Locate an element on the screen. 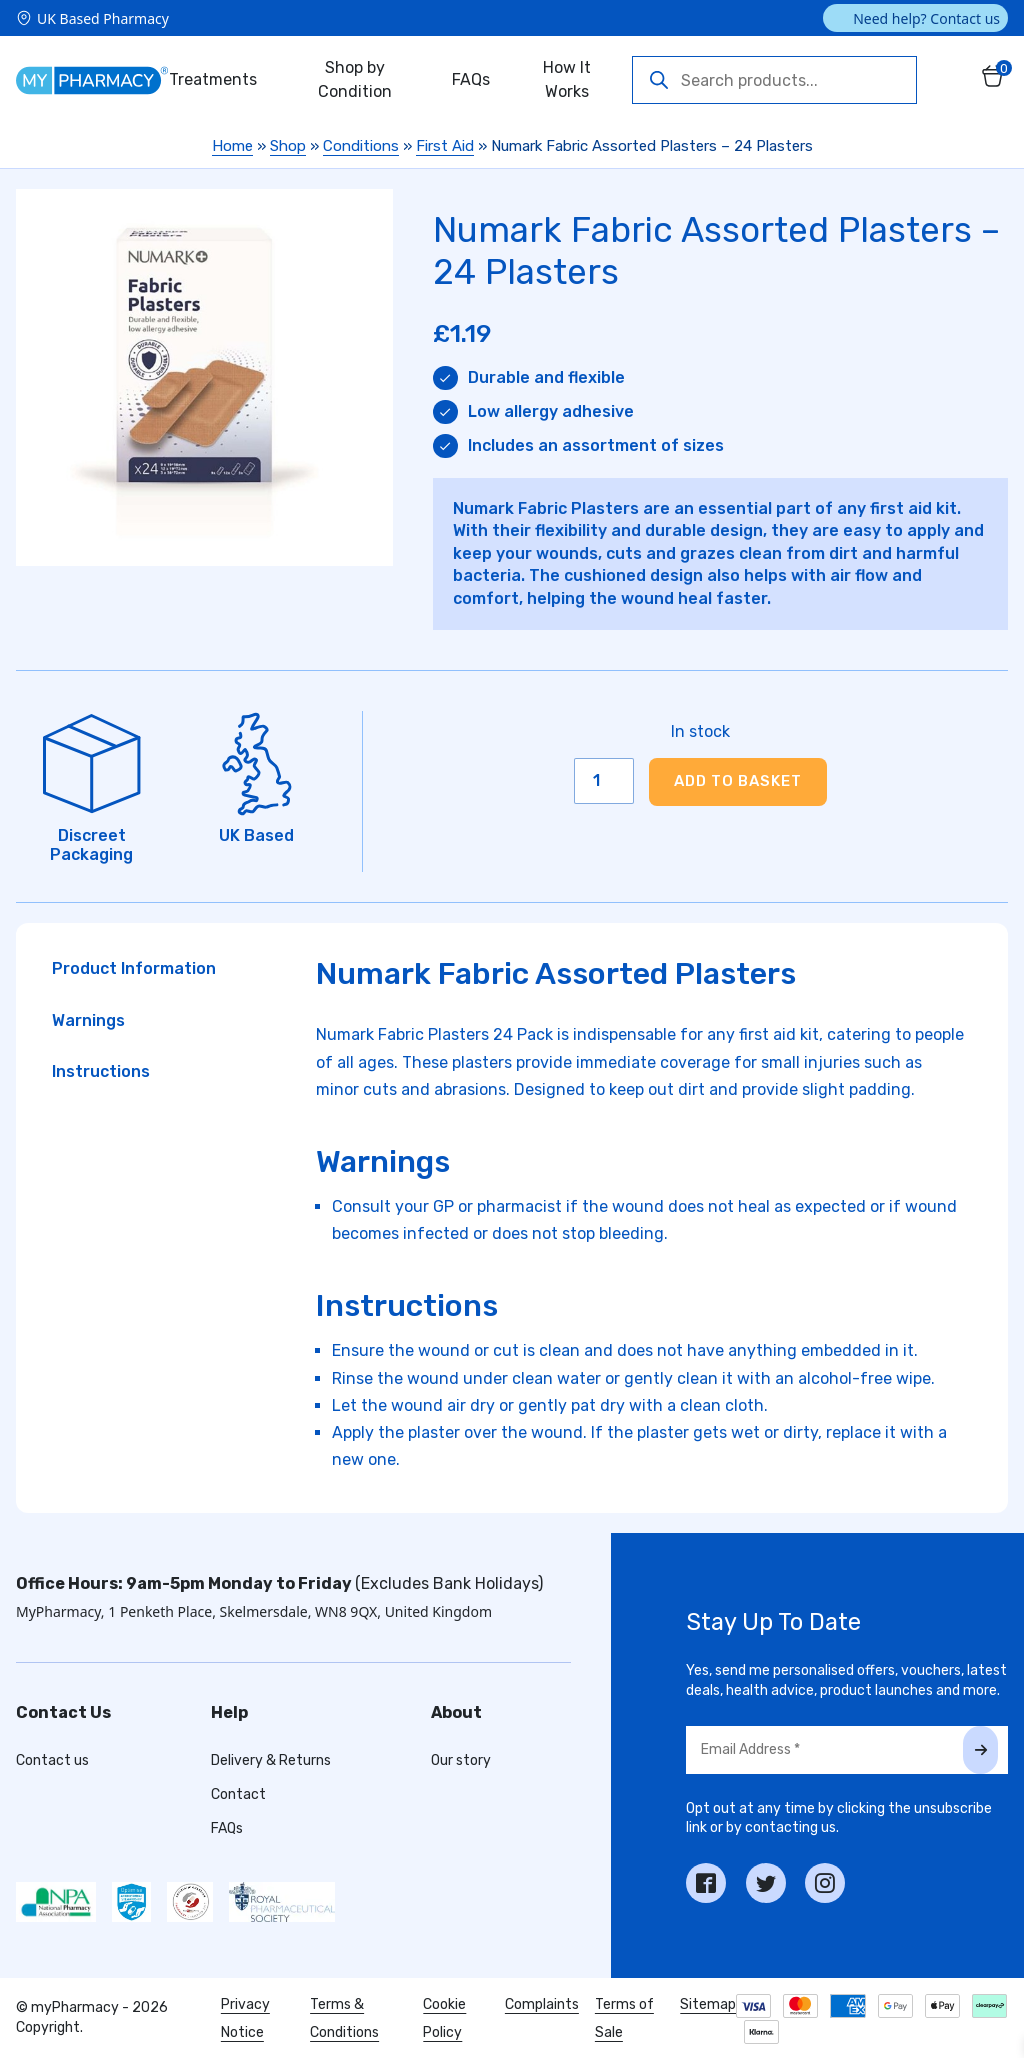  Warnings is located at coordinates (88, 1020).